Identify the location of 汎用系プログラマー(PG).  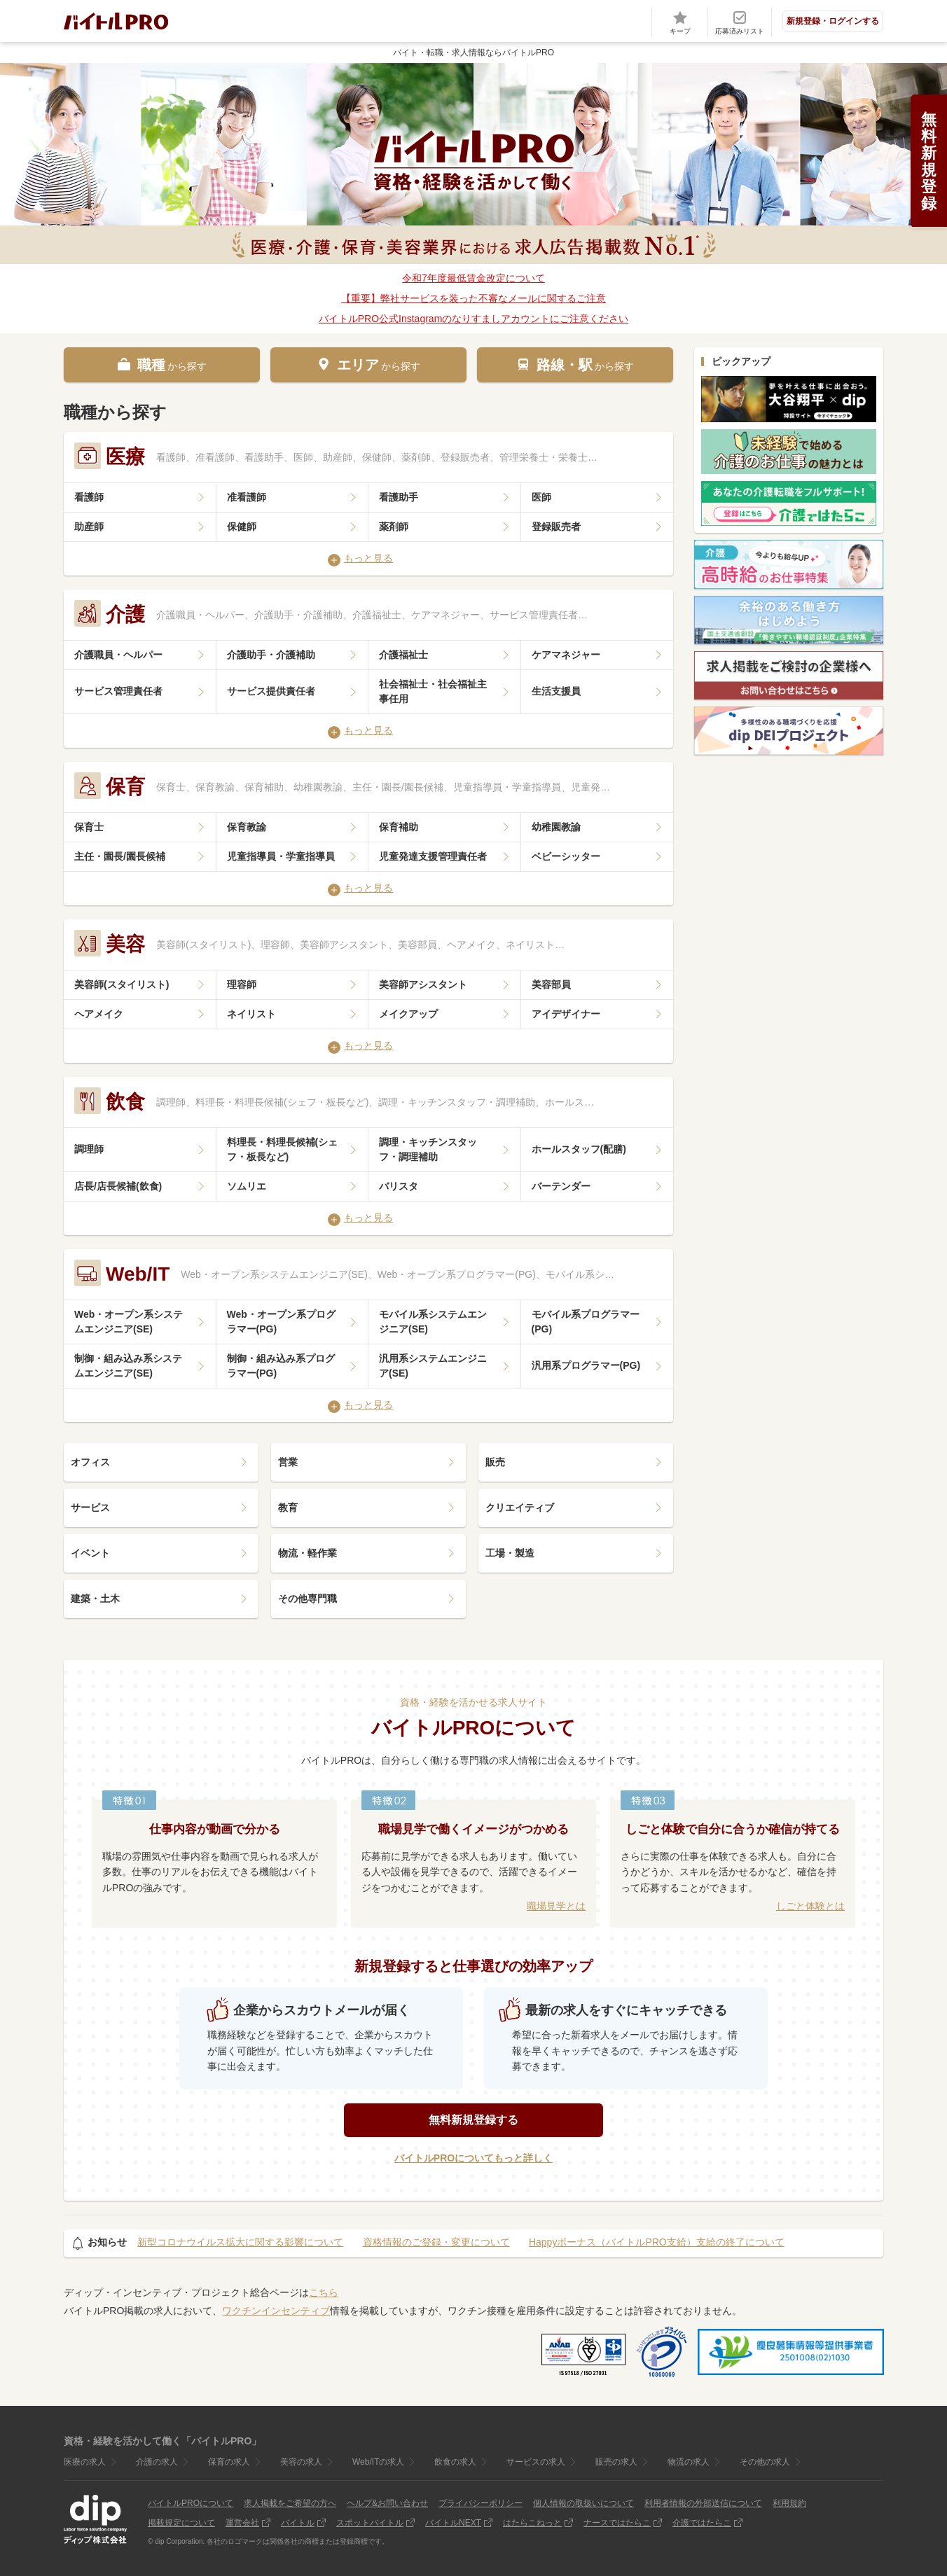
(586, 1365).